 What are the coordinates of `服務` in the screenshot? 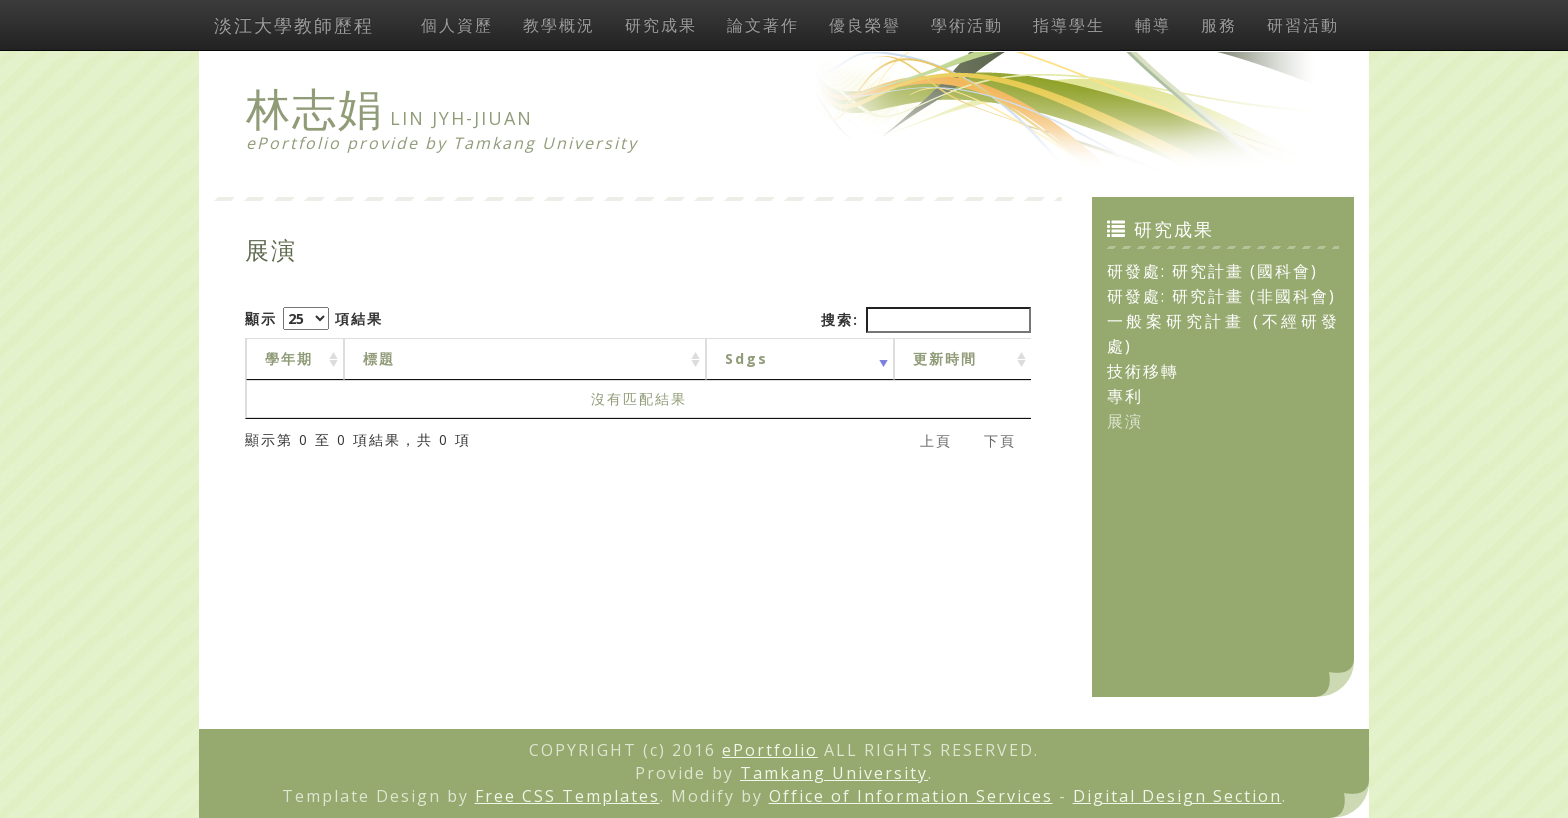 It's located at (1219, 25).